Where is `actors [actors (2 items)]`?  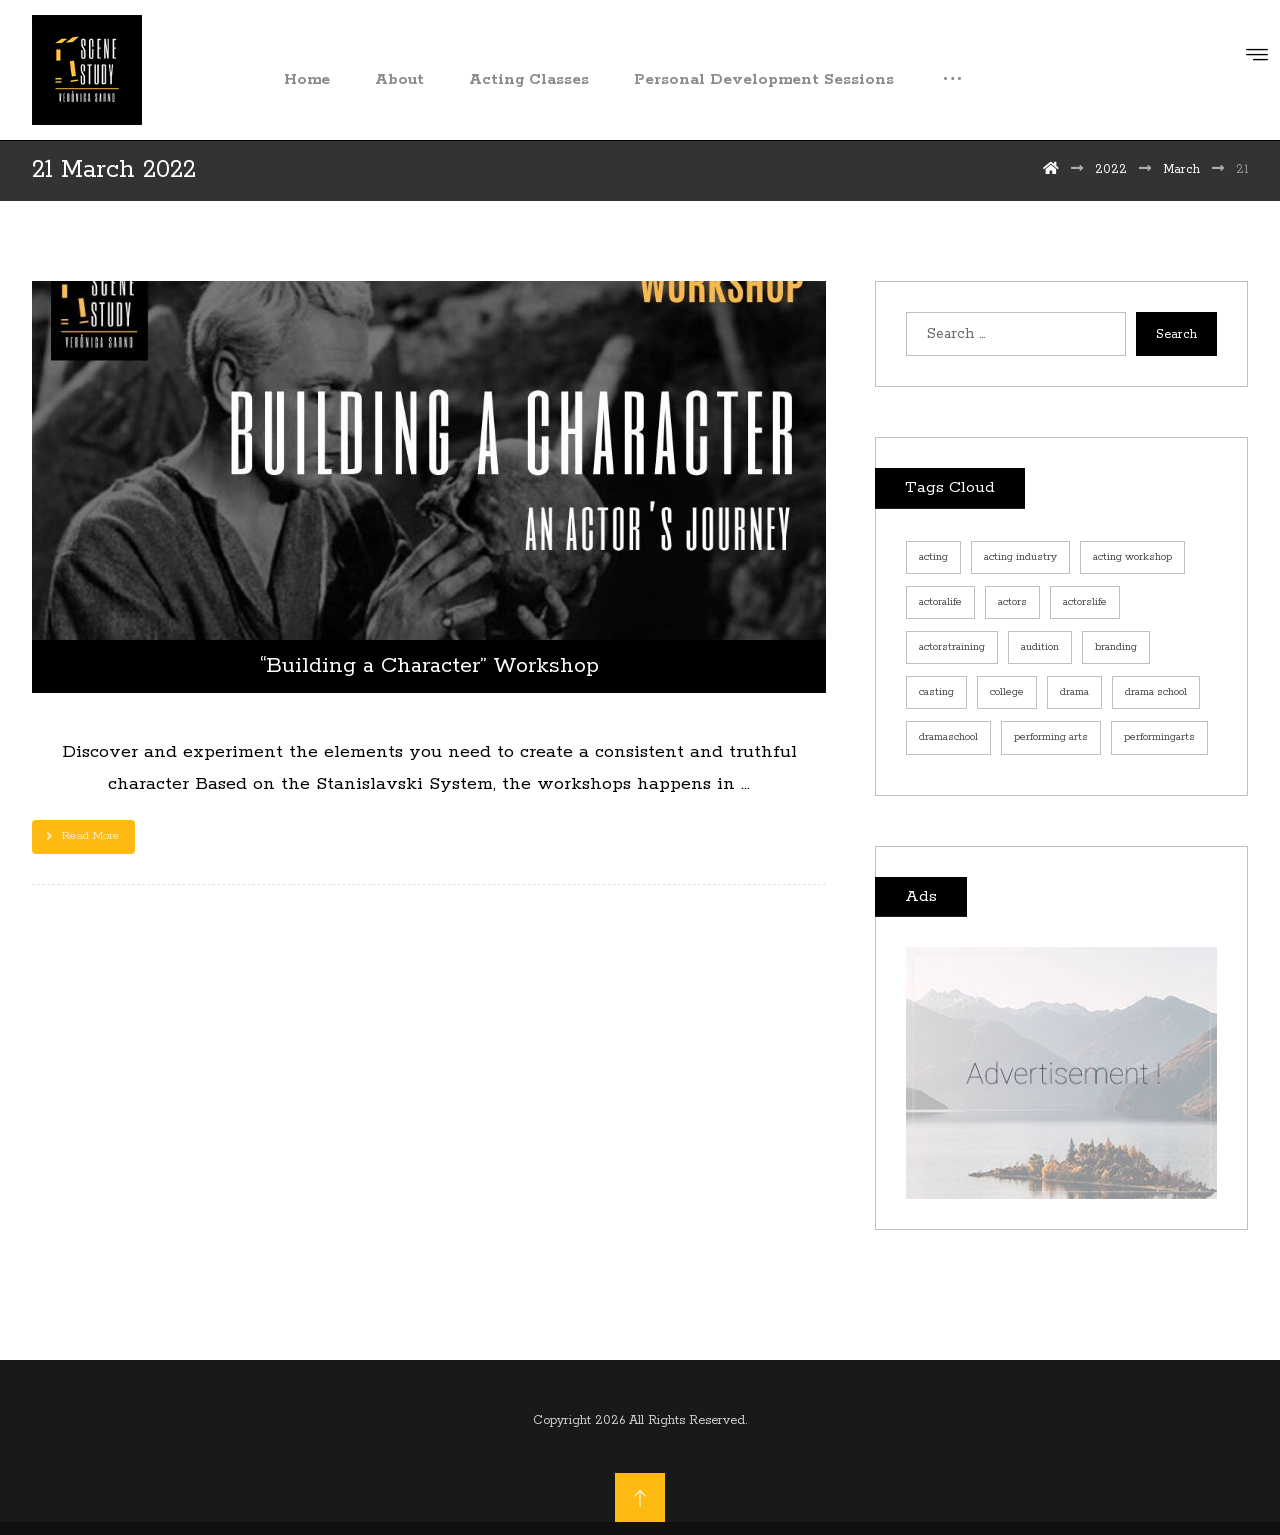
actors [actors (2 items)] is located at coordinates (1012, 602).